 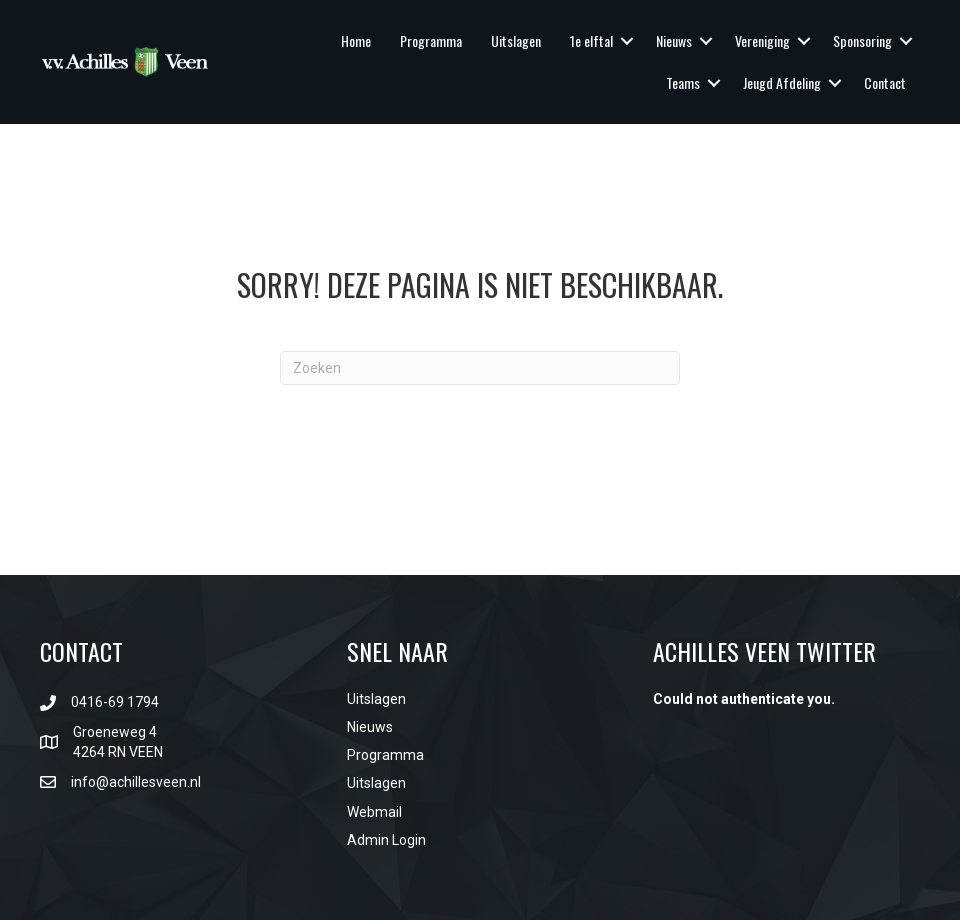 I want to click on Uitslagen, so click(x=516, y=40).